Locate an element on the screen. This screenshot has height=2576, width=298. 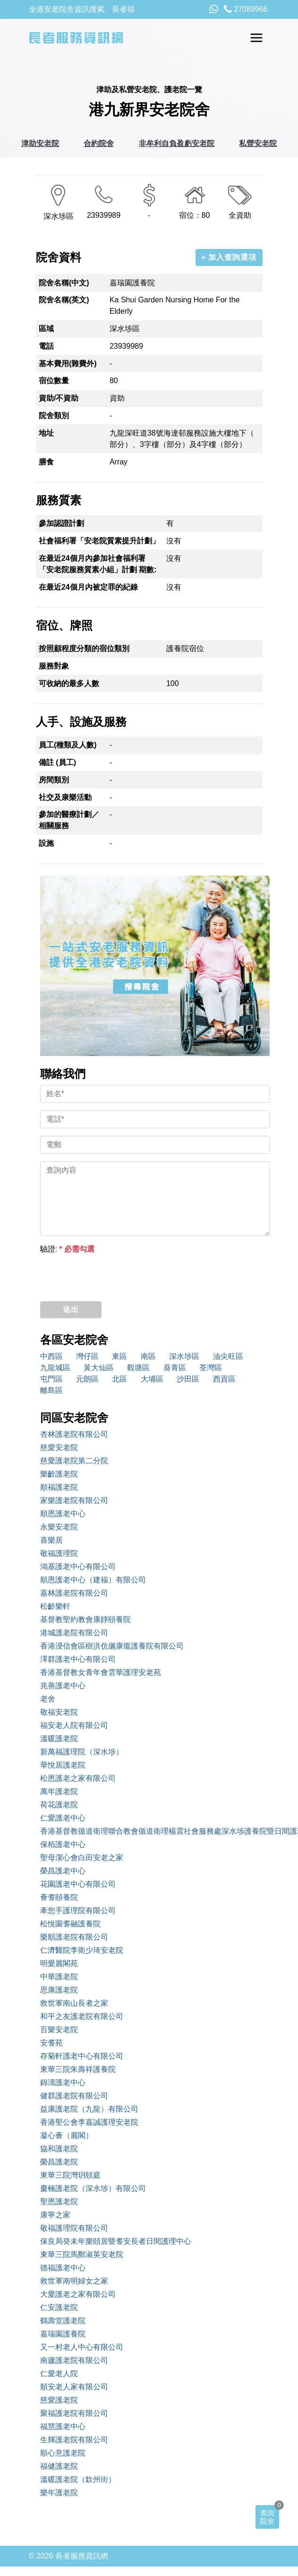
津助安老院 is located at coordinates (40, 143).